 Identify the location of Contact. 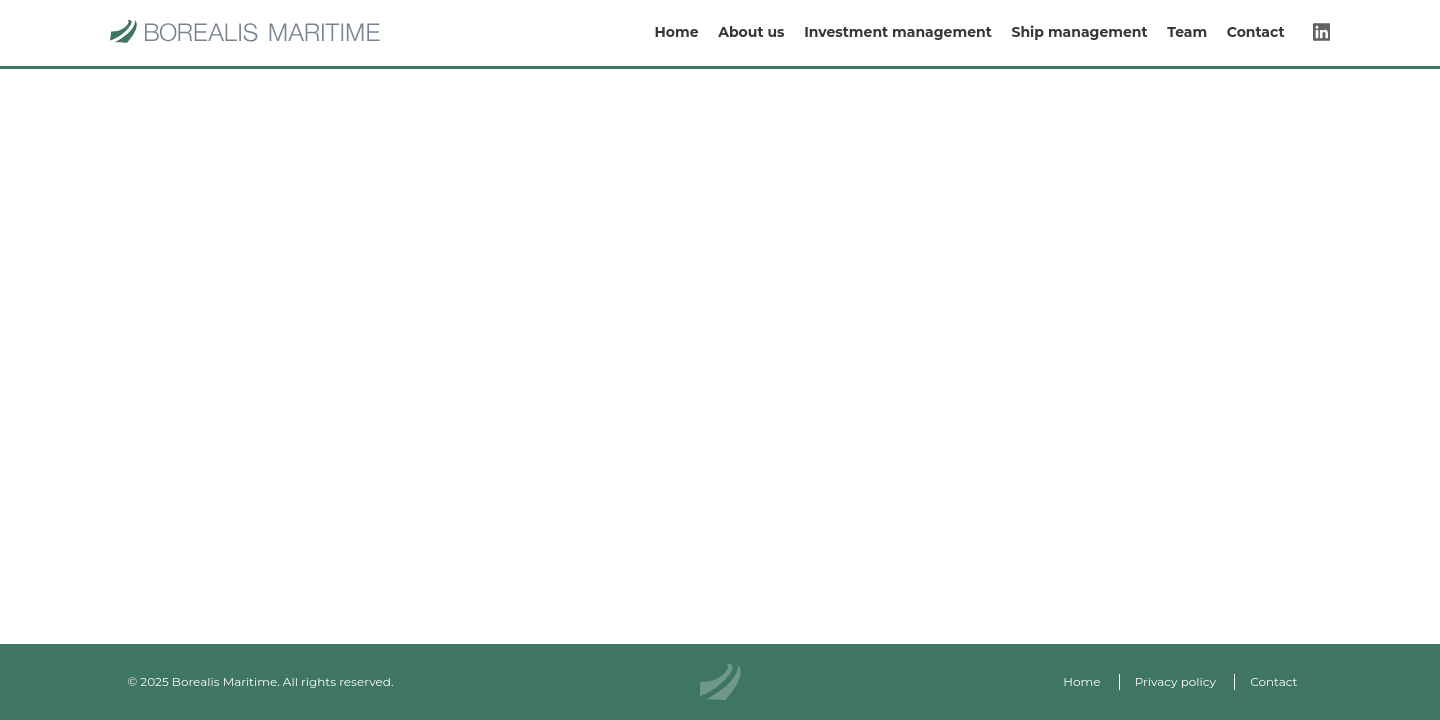
(1256, 33).